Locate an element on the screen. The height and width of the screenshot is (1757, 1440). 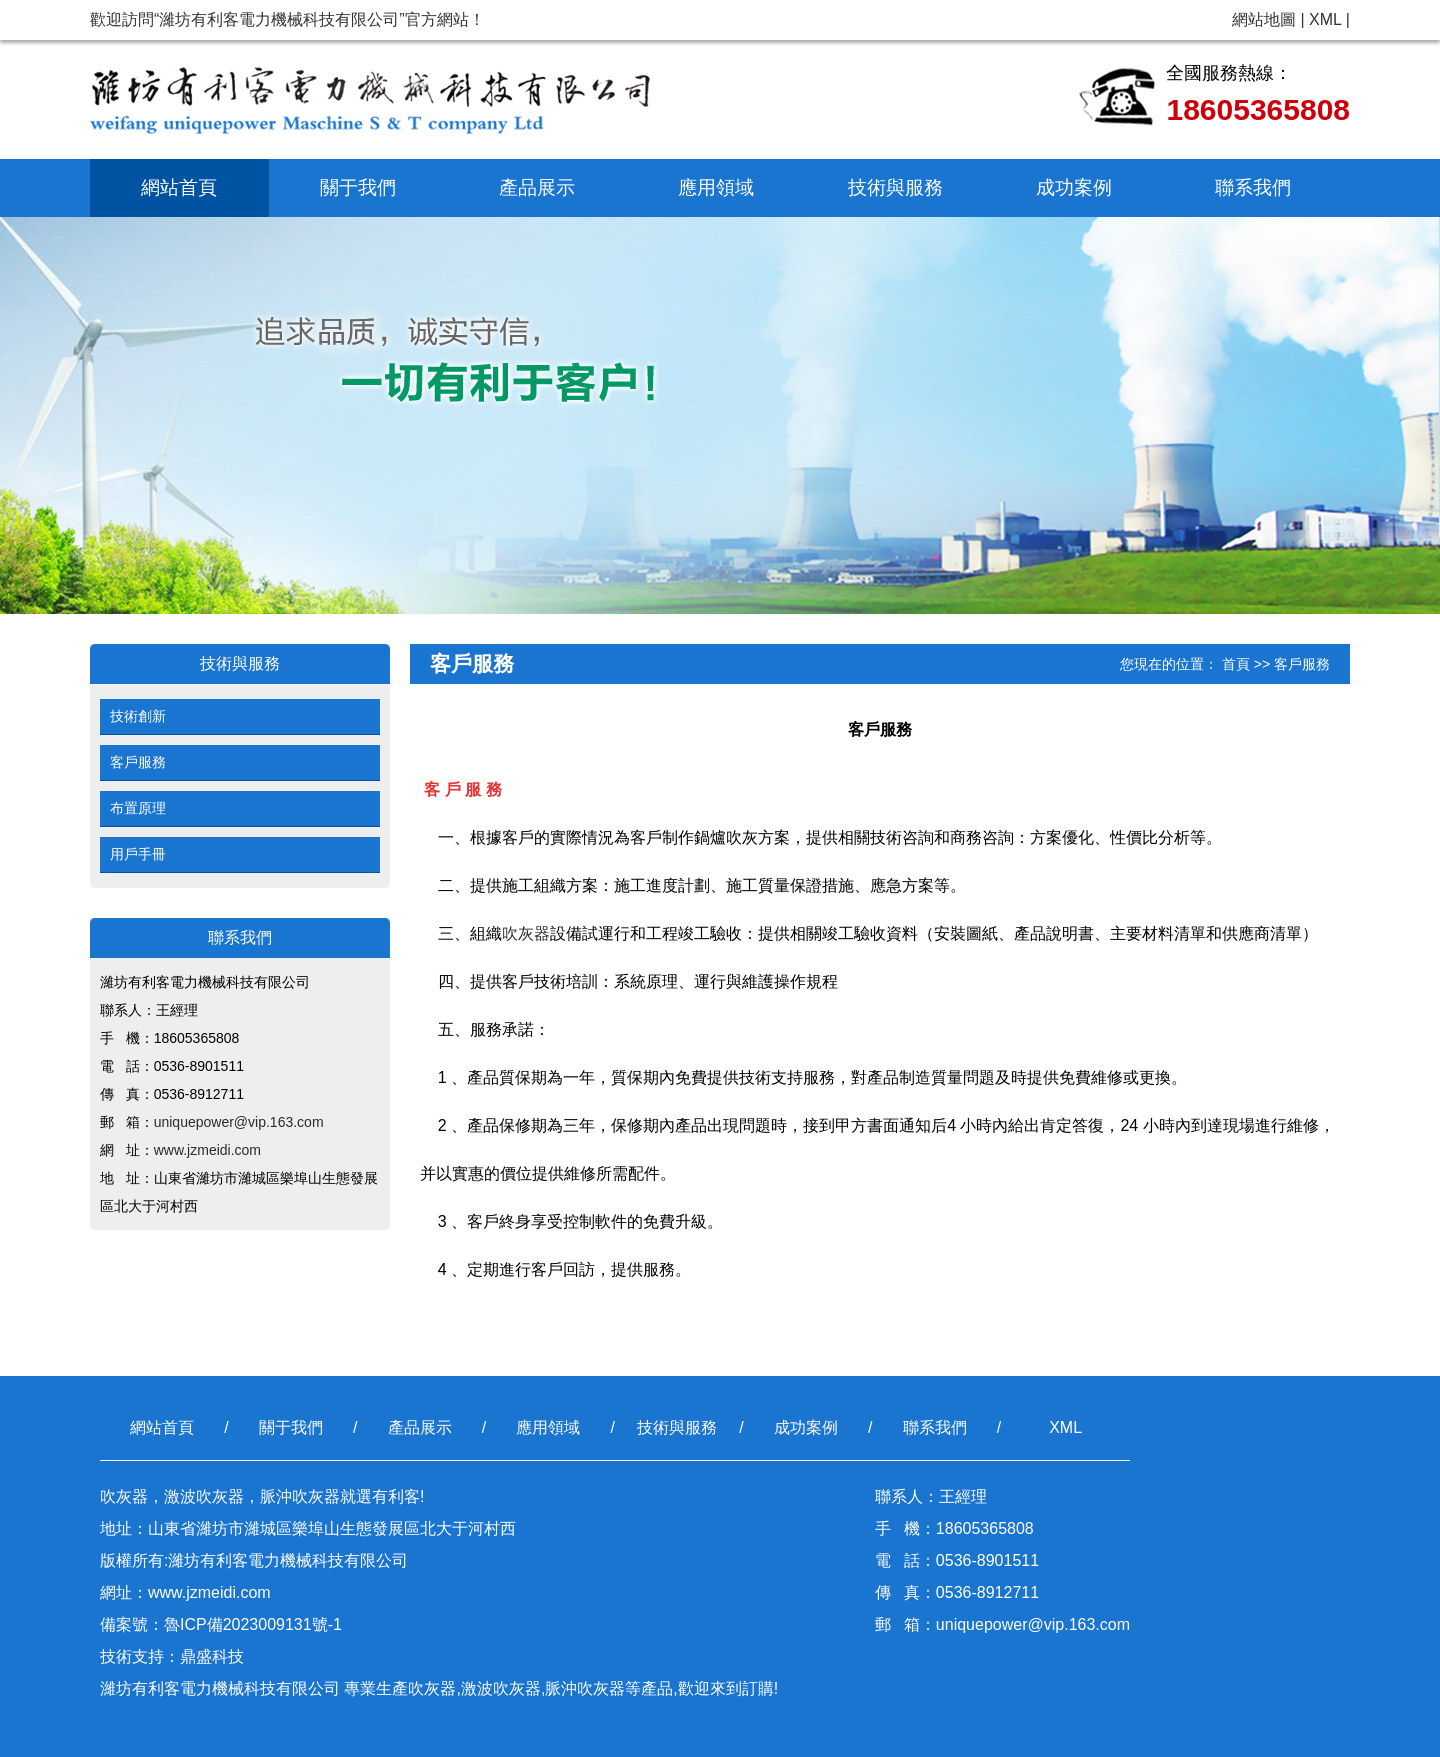
吹灰器 is located at coordinates (526, 933).